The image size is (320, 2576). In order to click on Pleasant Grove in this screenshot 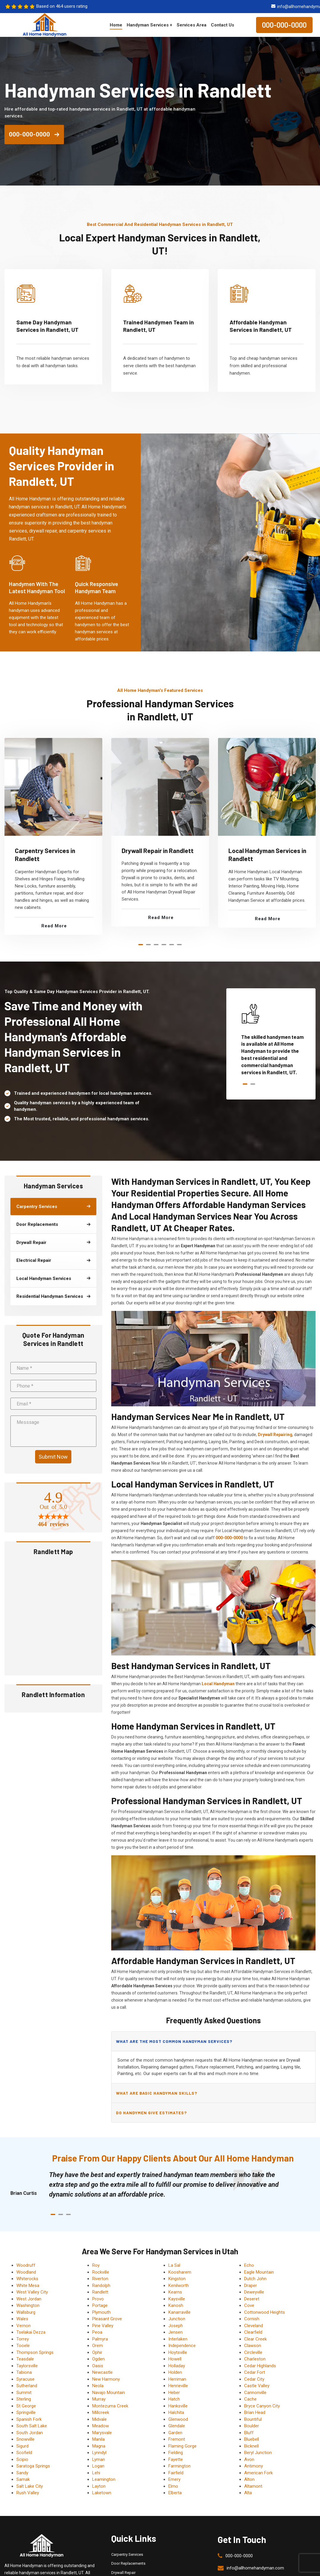, I will do `click(107, 2318)`.